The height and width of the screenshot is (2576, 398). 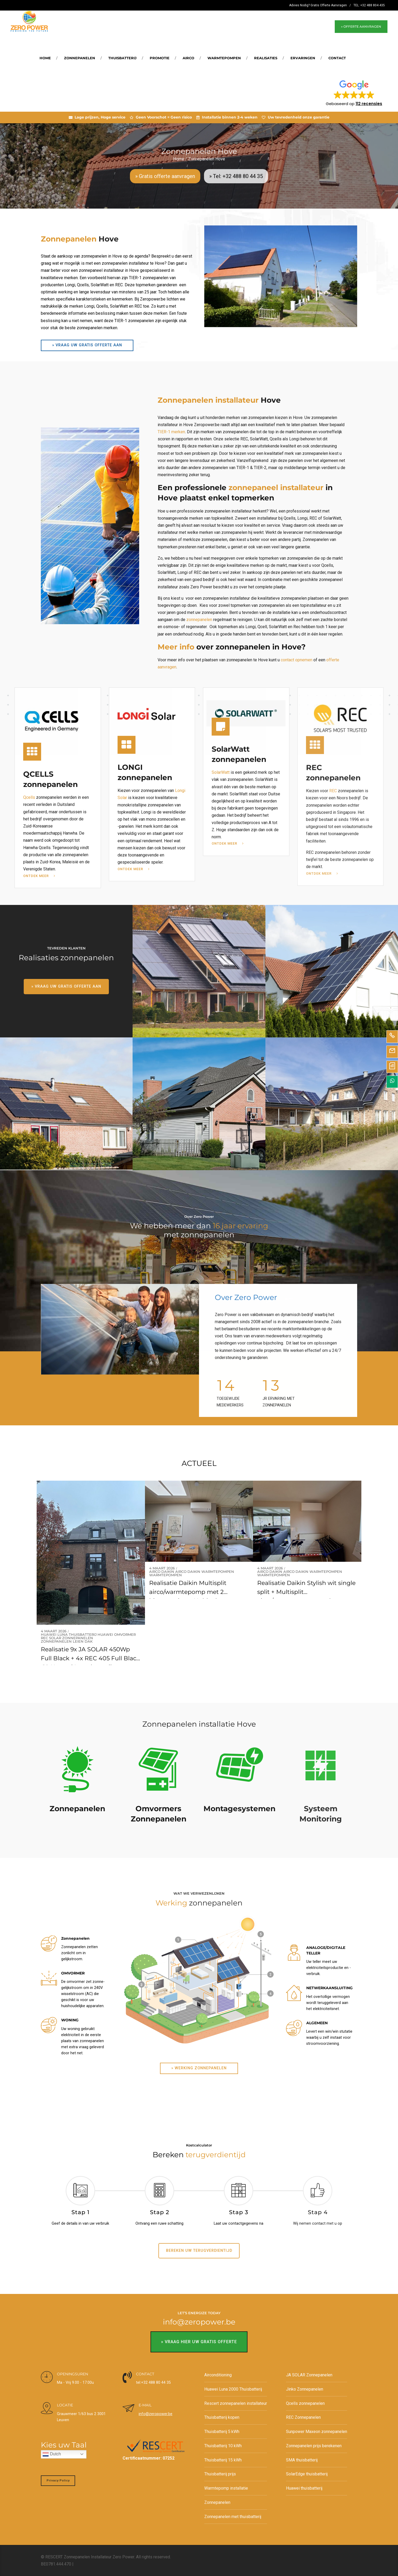 What do you see at coordinates (236, 176) in the screenshot?
I see `» Tel: +32 488 80 44 35` at bounding box center [236, 176].